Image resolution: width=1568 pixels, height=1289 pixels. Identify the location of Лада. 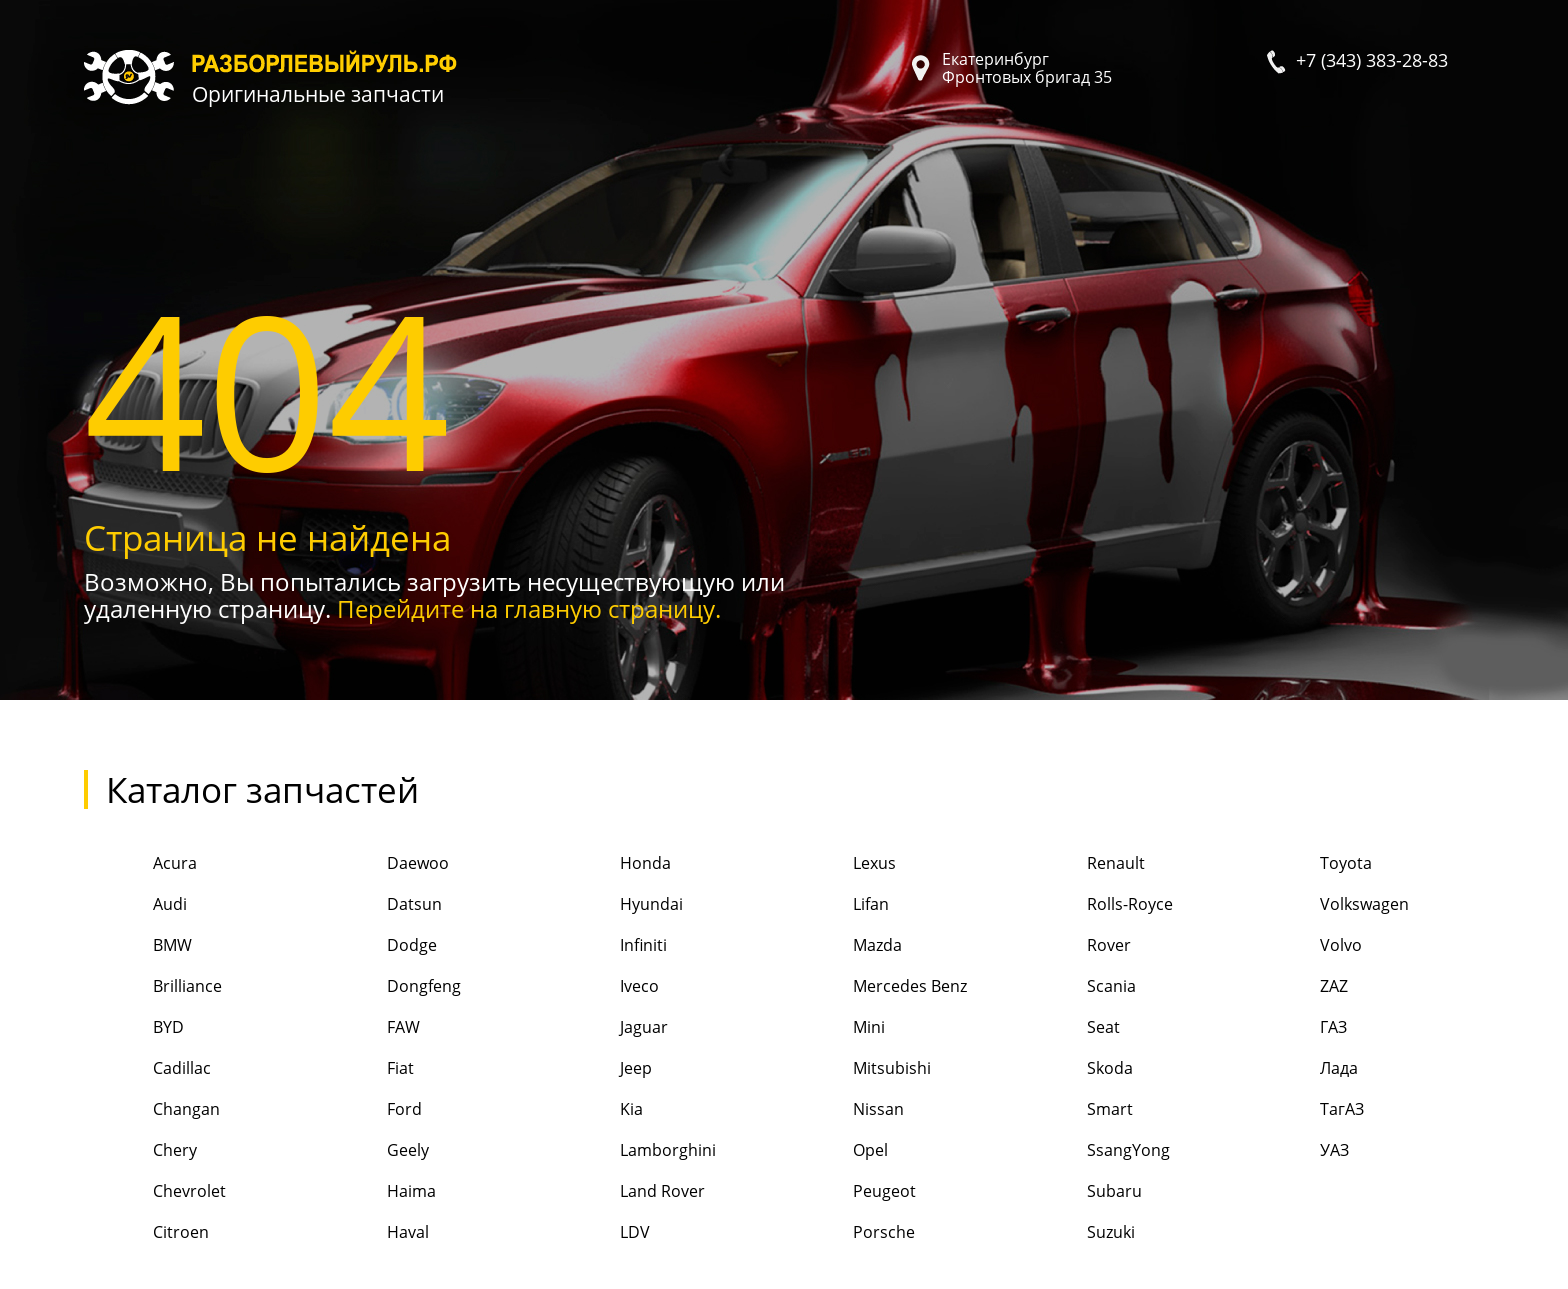
(1304, 1069).